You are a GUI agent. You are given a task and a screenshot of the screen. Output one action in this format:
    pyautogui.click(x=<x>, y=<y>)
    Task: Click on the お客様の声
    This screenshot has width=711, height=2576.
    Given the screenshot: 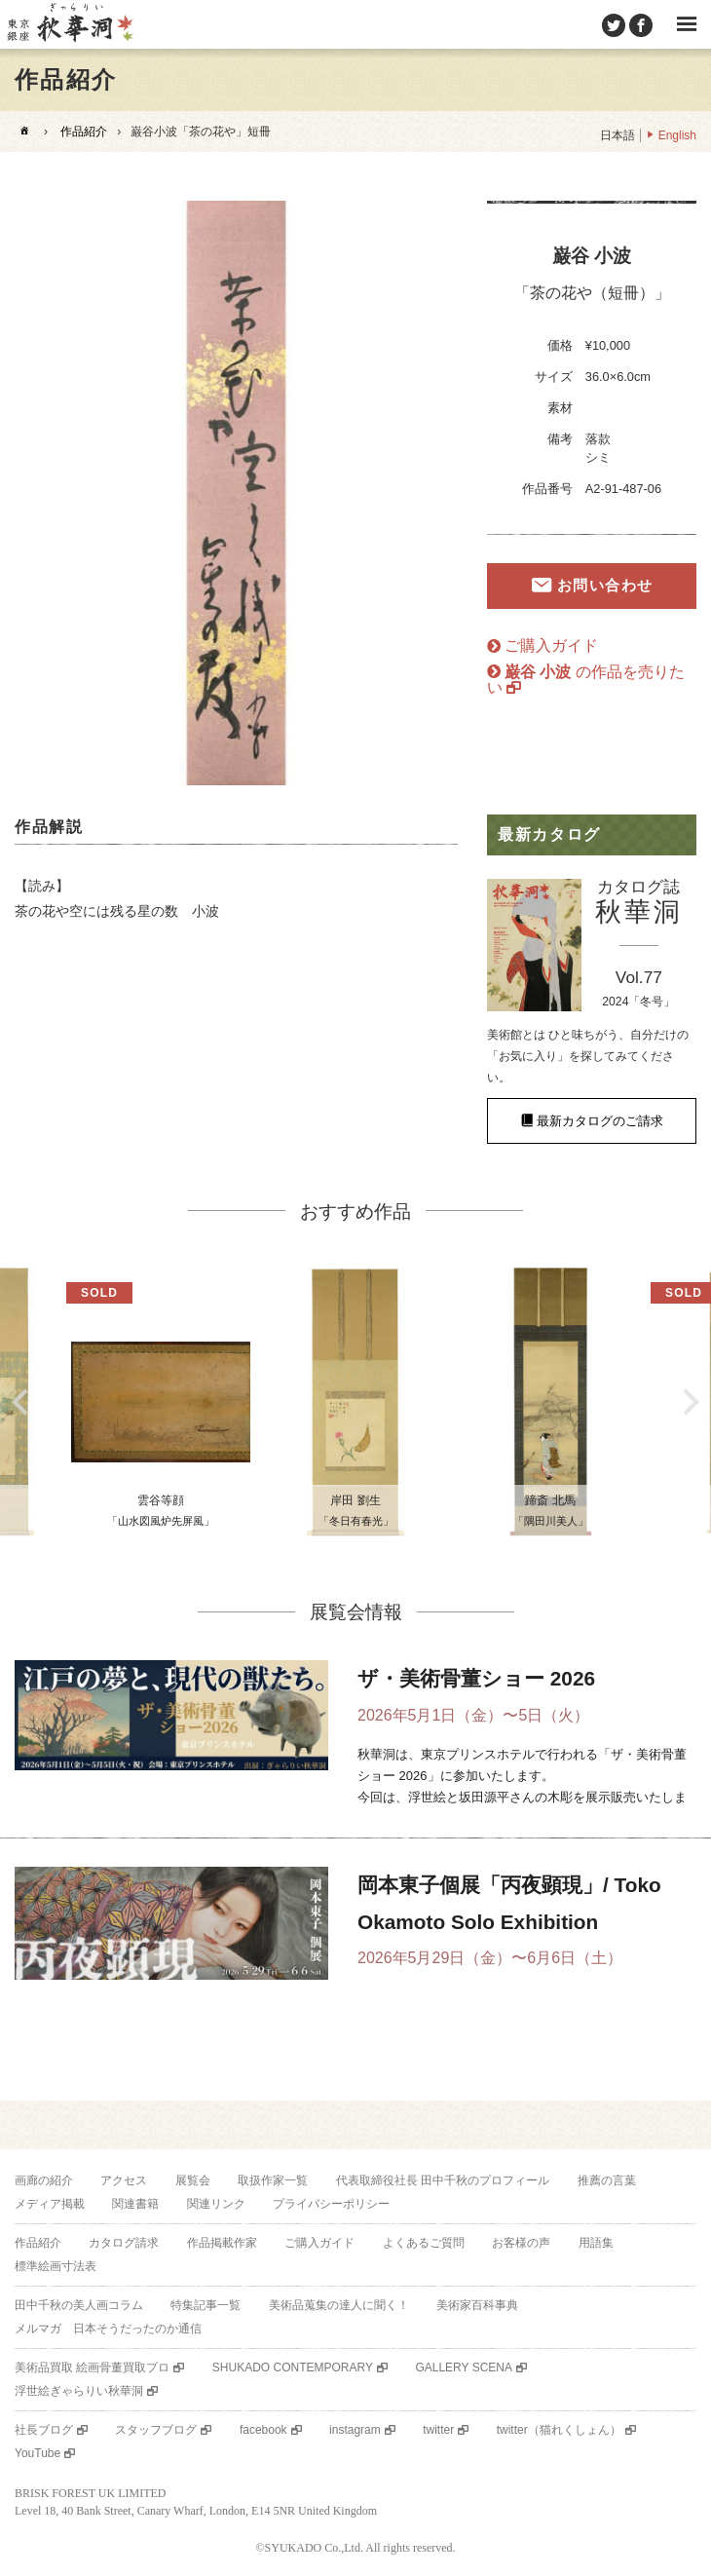 What is the action you would take?
    pyautogui.click(x=521, y=2243)
    